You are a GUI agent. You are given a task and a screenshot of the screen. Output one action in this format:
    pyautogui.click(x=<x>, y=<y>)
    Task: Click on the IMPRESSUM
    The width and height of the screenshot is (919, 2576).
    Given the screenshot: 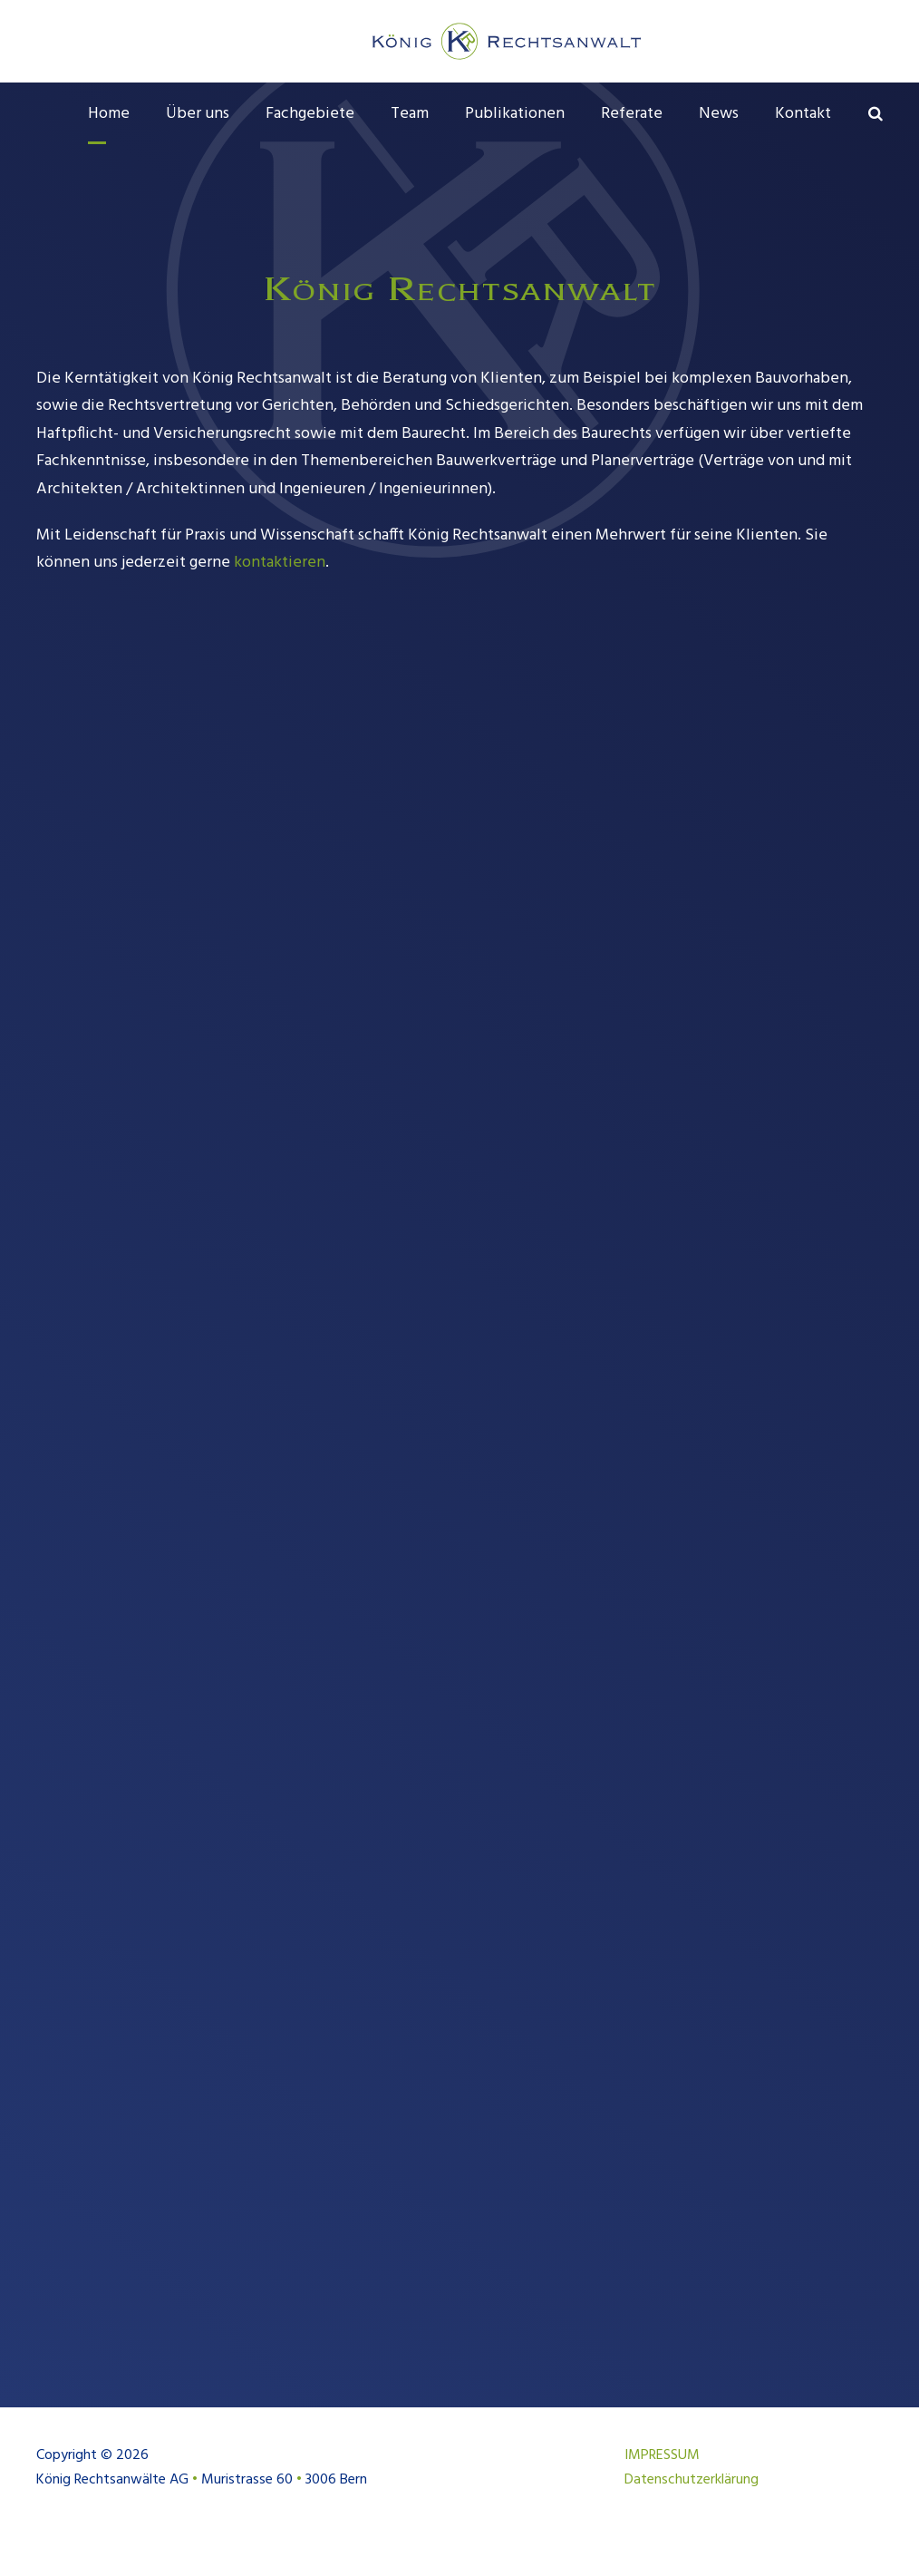 What is the action you would take?
    pyautogui.click(x=662, y=2483)
    